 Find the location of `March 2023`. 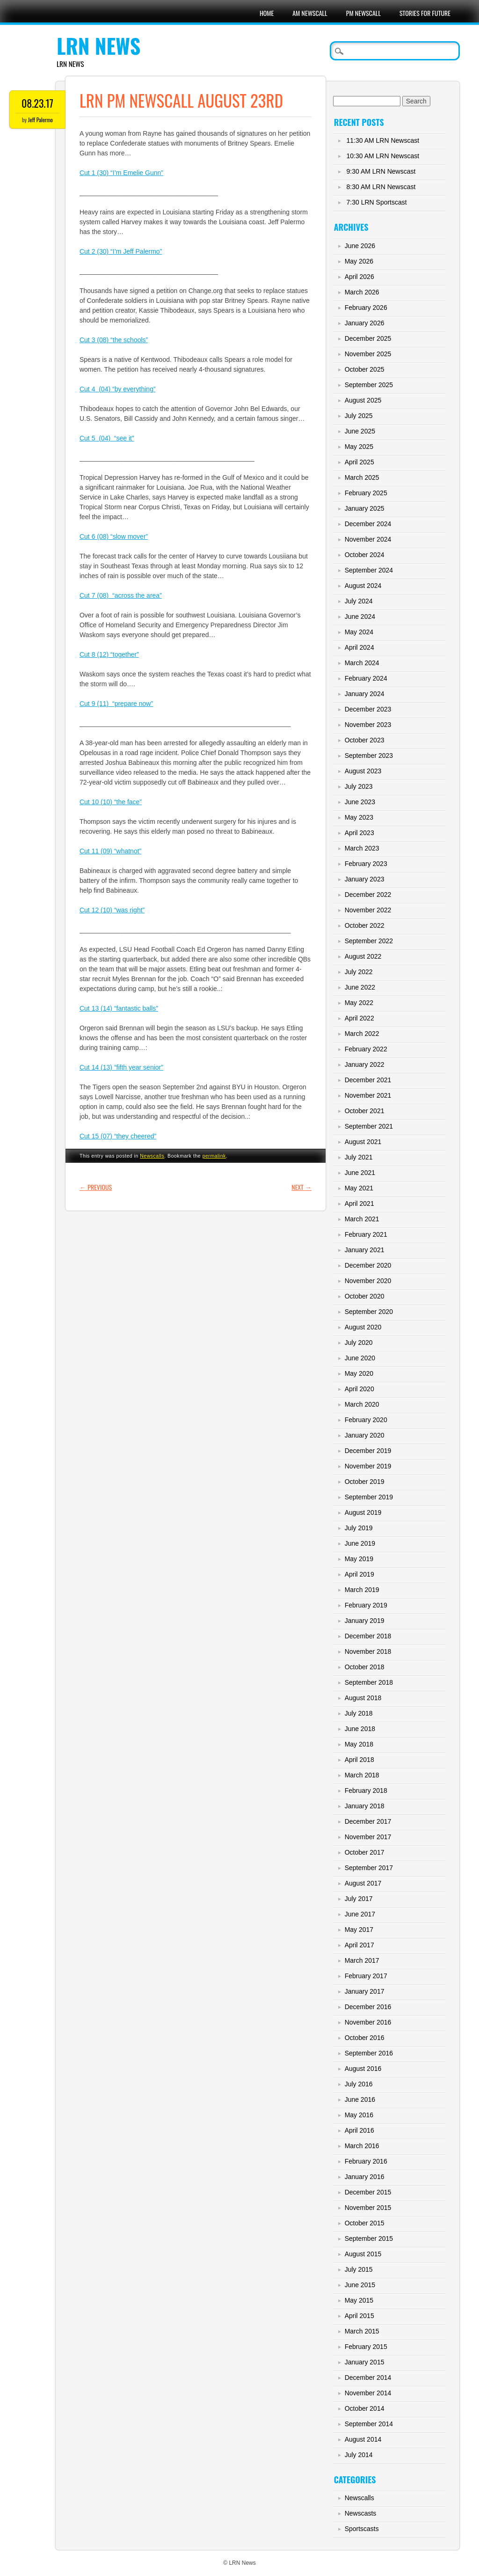

March 2023 is located at coordinates (362, 848).